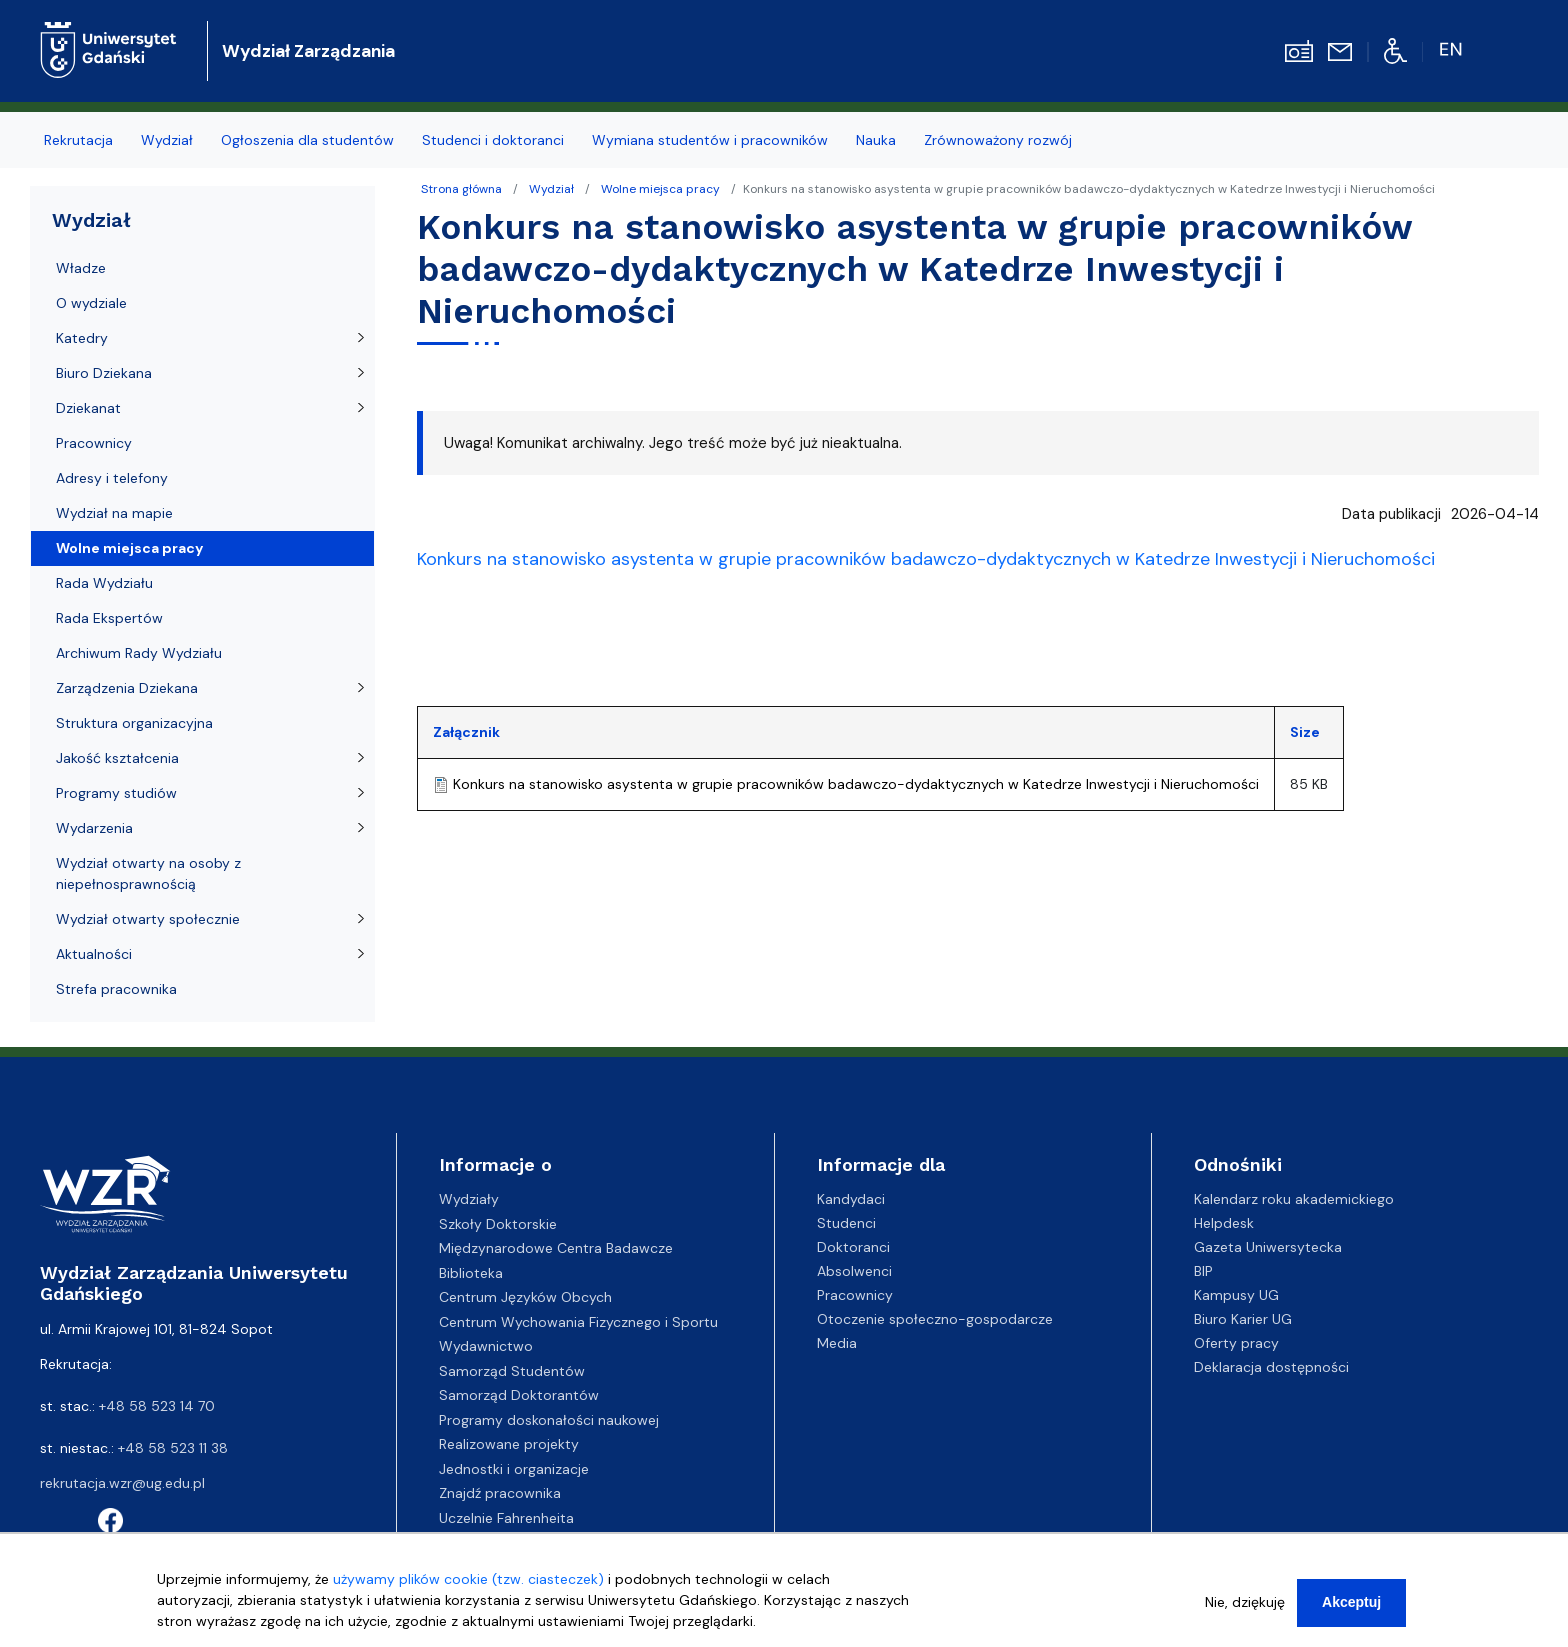  What do you see at coordinates (876, 140) in the screenshot?
I see `Nauka [menuitem]` at bounding box center [876, 140].